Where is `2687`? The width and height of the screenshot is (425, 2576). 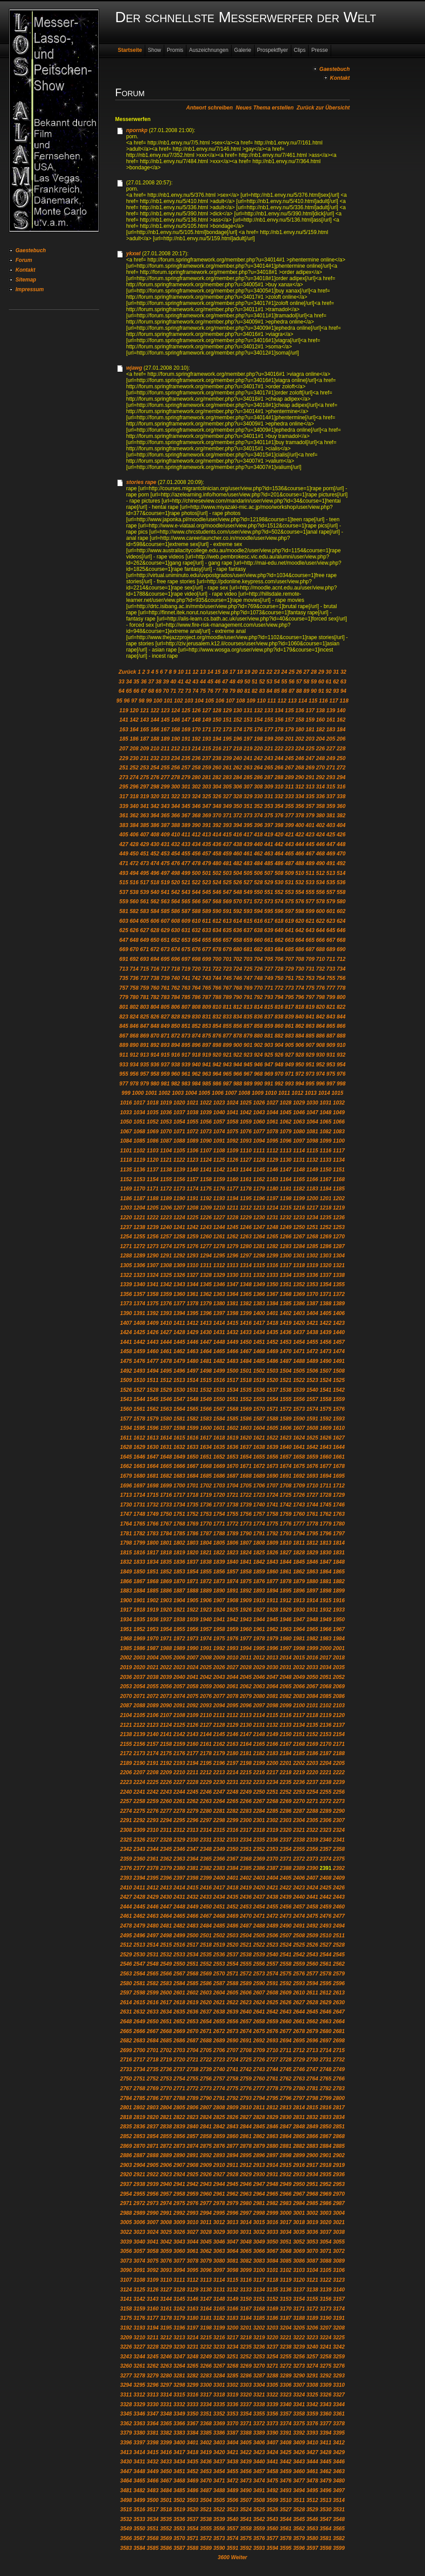
2687 is located at coordinates (193, 2040).